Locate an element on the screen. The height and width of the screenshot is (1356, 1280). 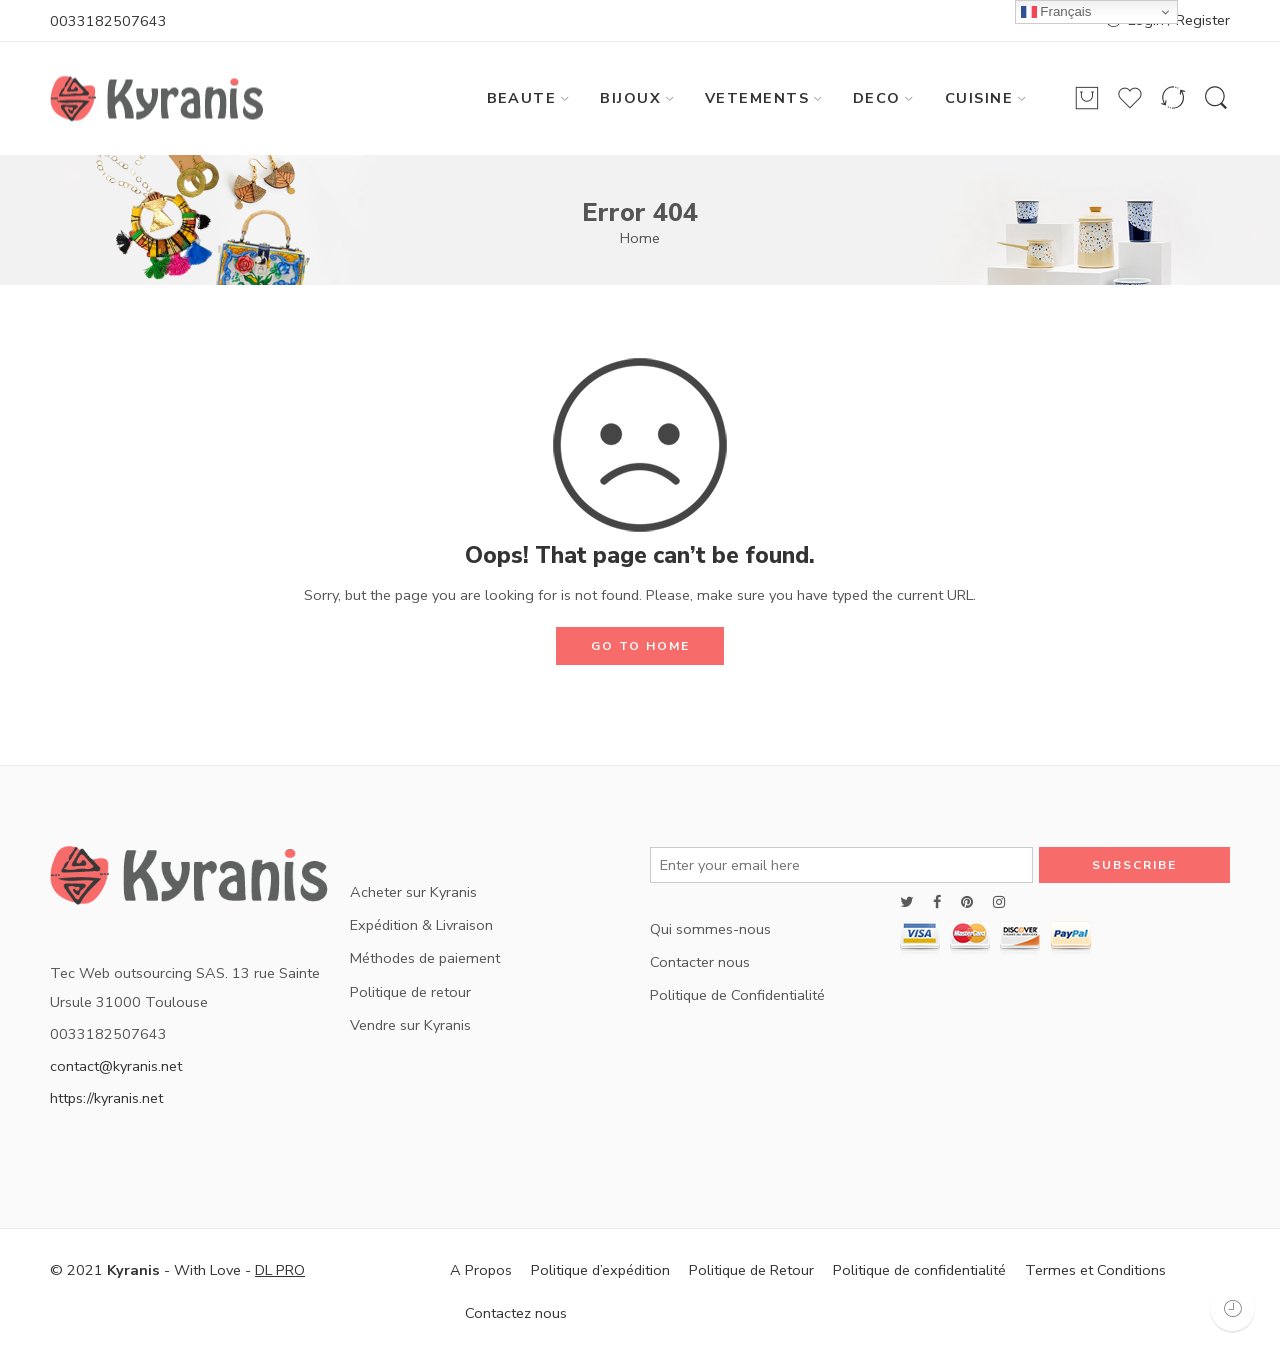
Expédition & Livraison is located at coordinates (421, 925).